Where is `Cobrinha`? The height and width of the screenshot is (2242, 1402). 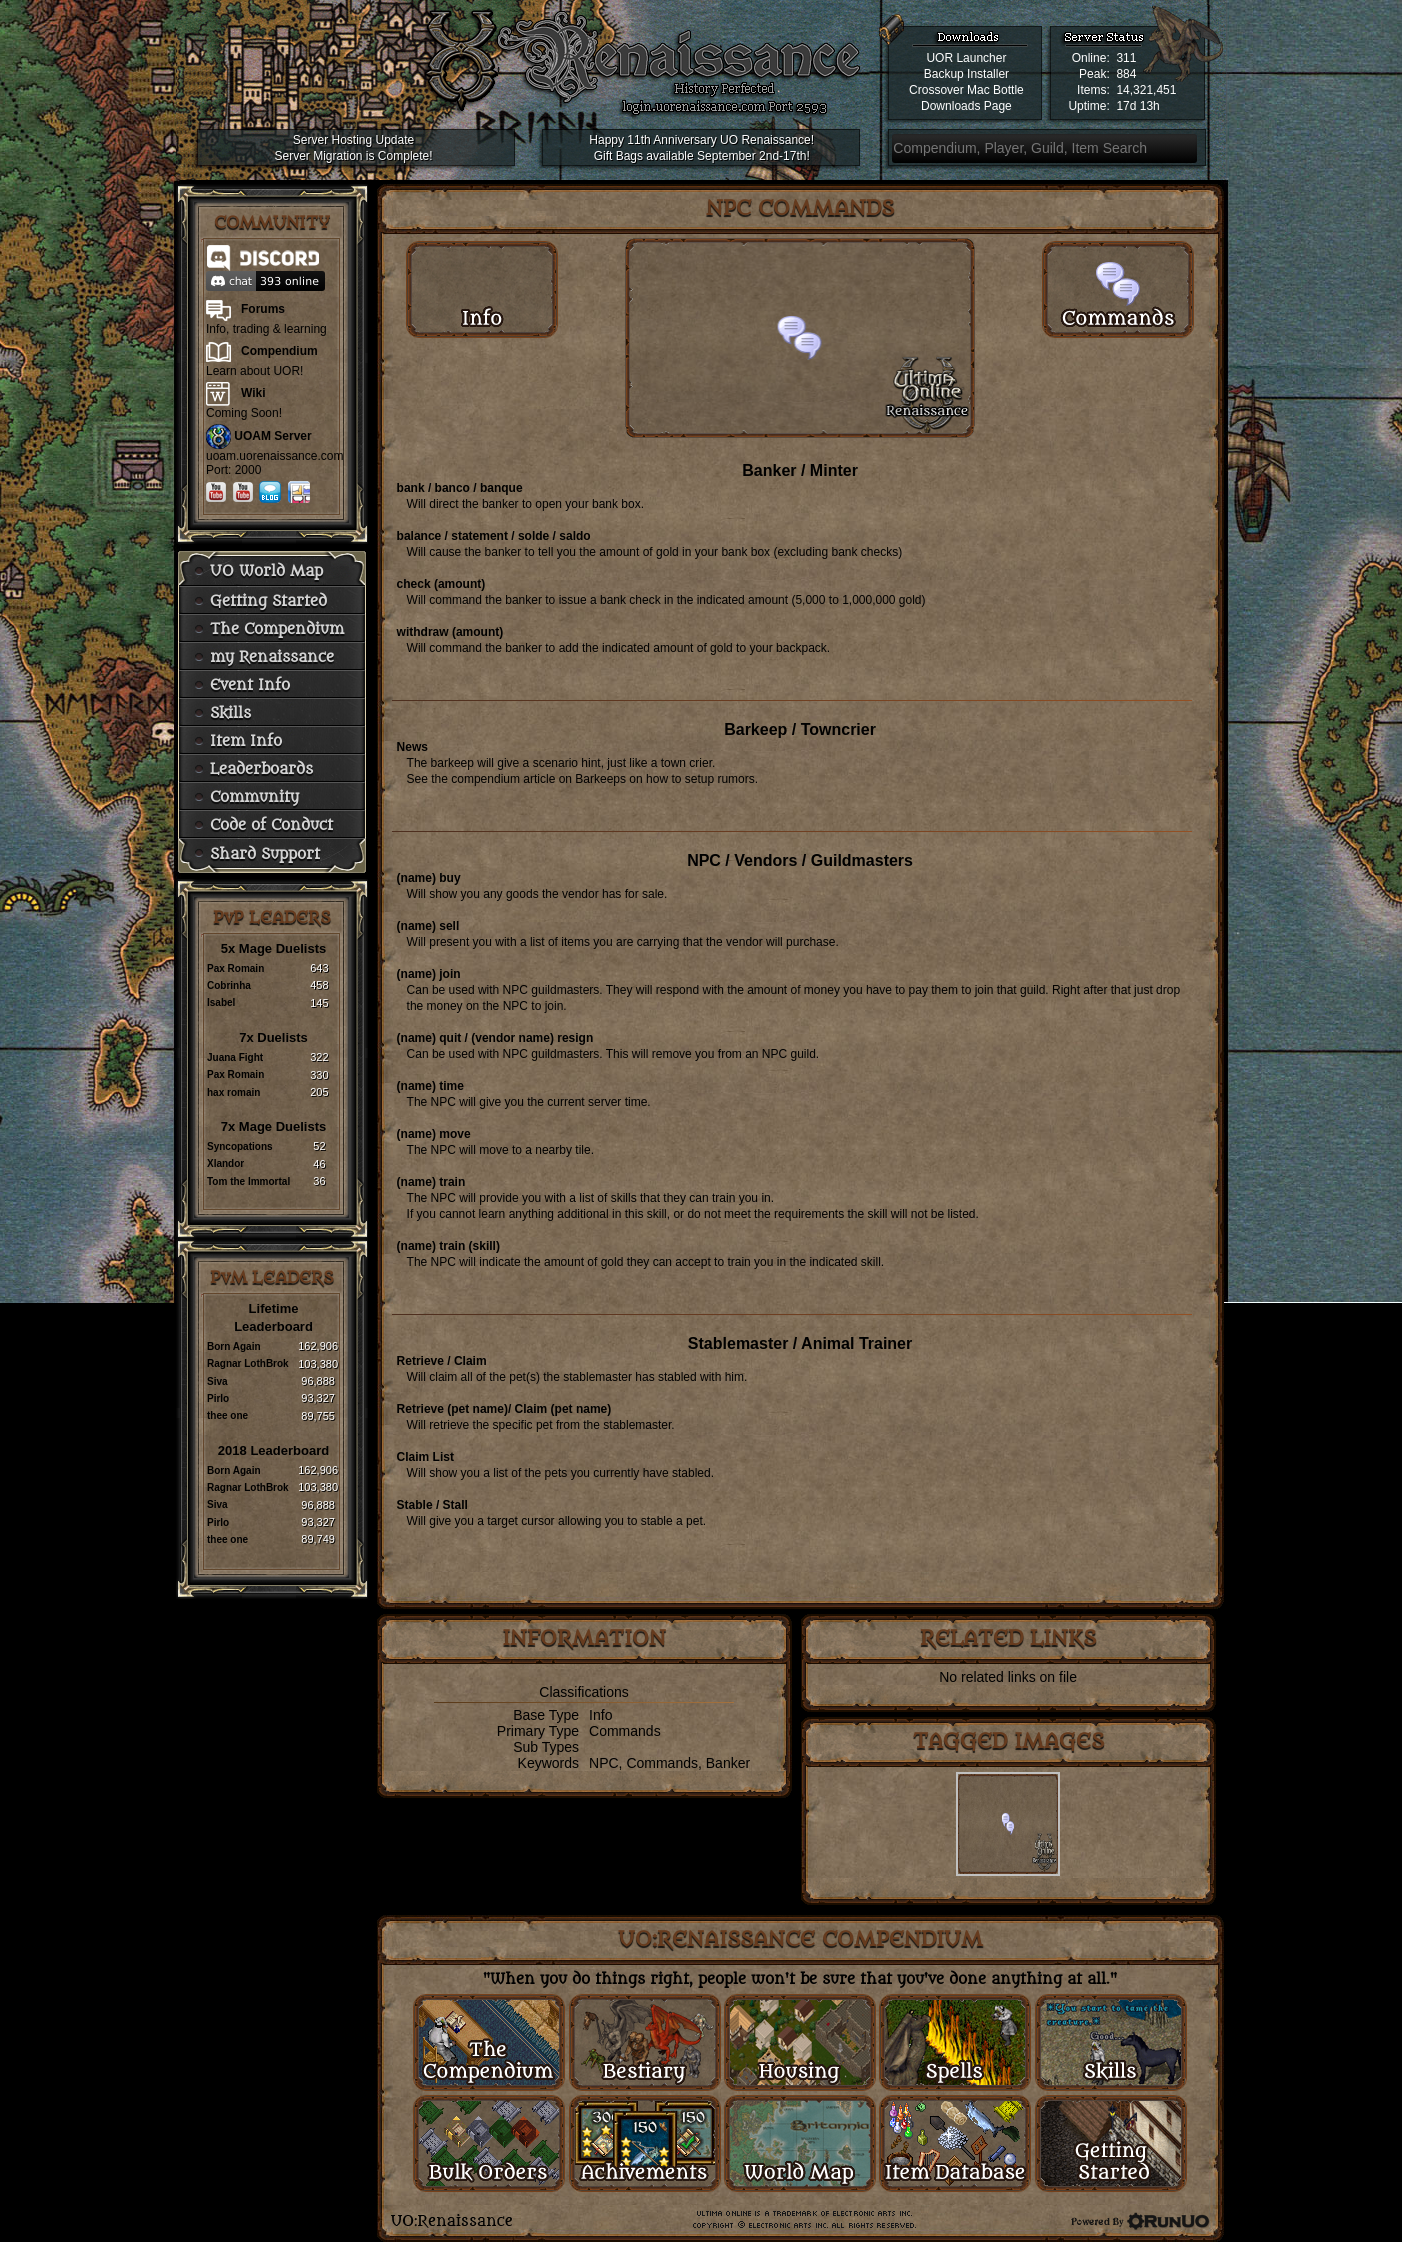 Cobrinha is located at coordinates (229, 985).